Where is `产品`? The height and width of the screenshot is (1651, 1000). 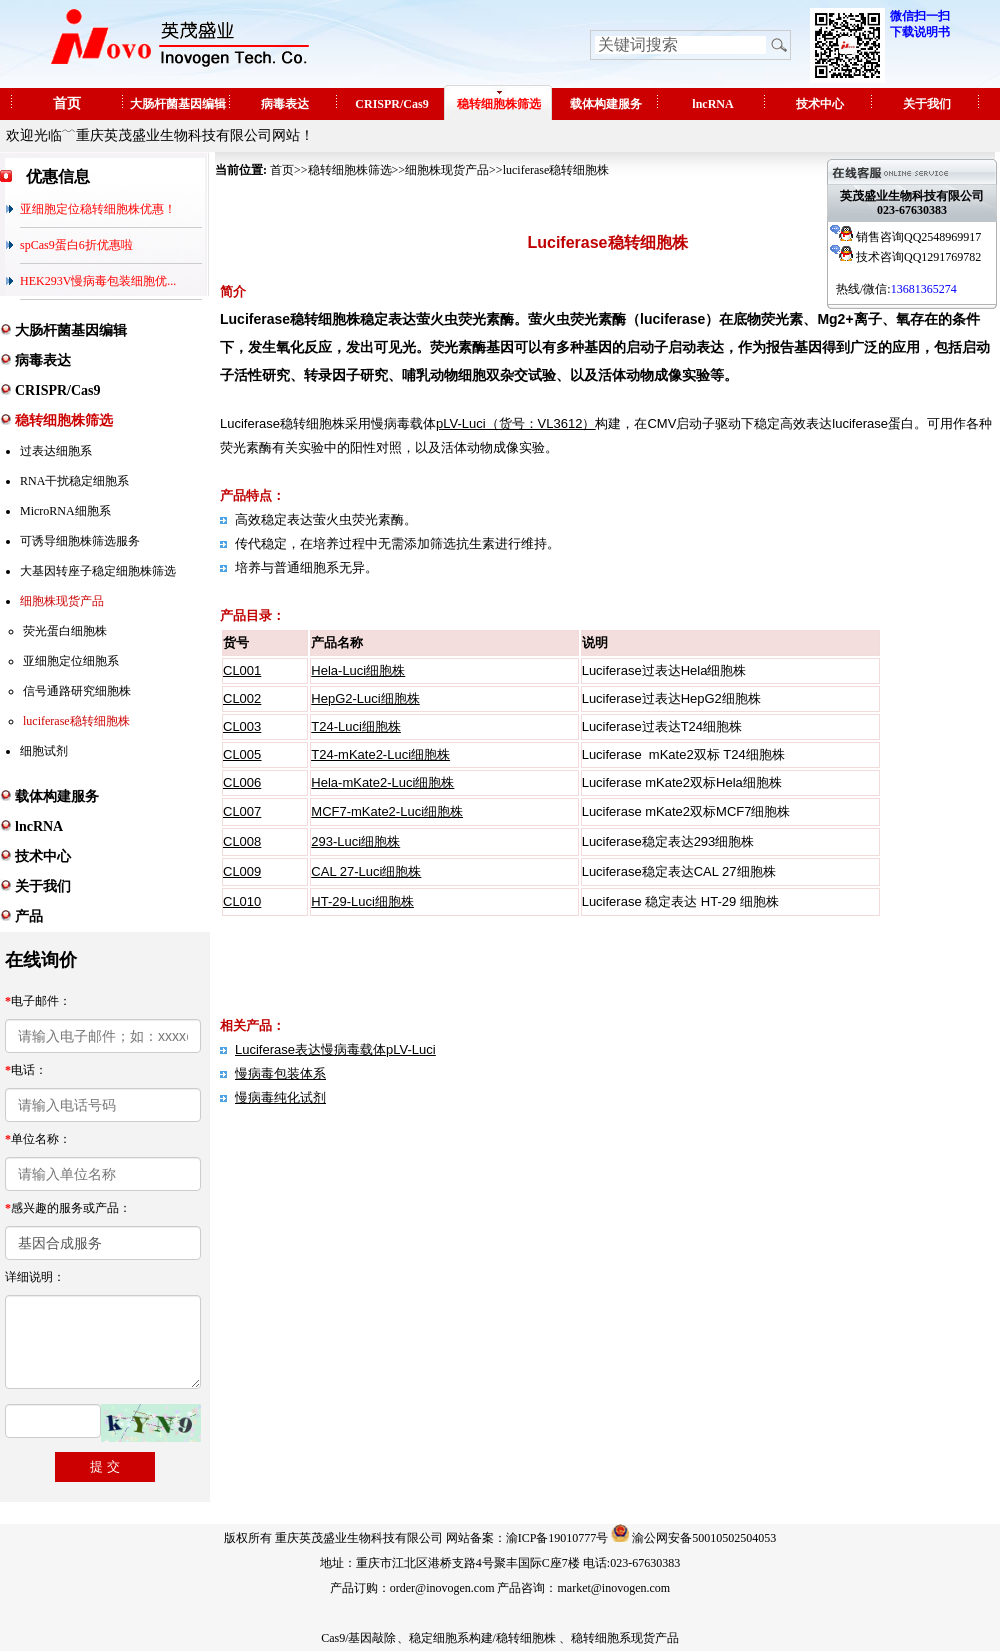 产品 is located at coordinates (29, 916).